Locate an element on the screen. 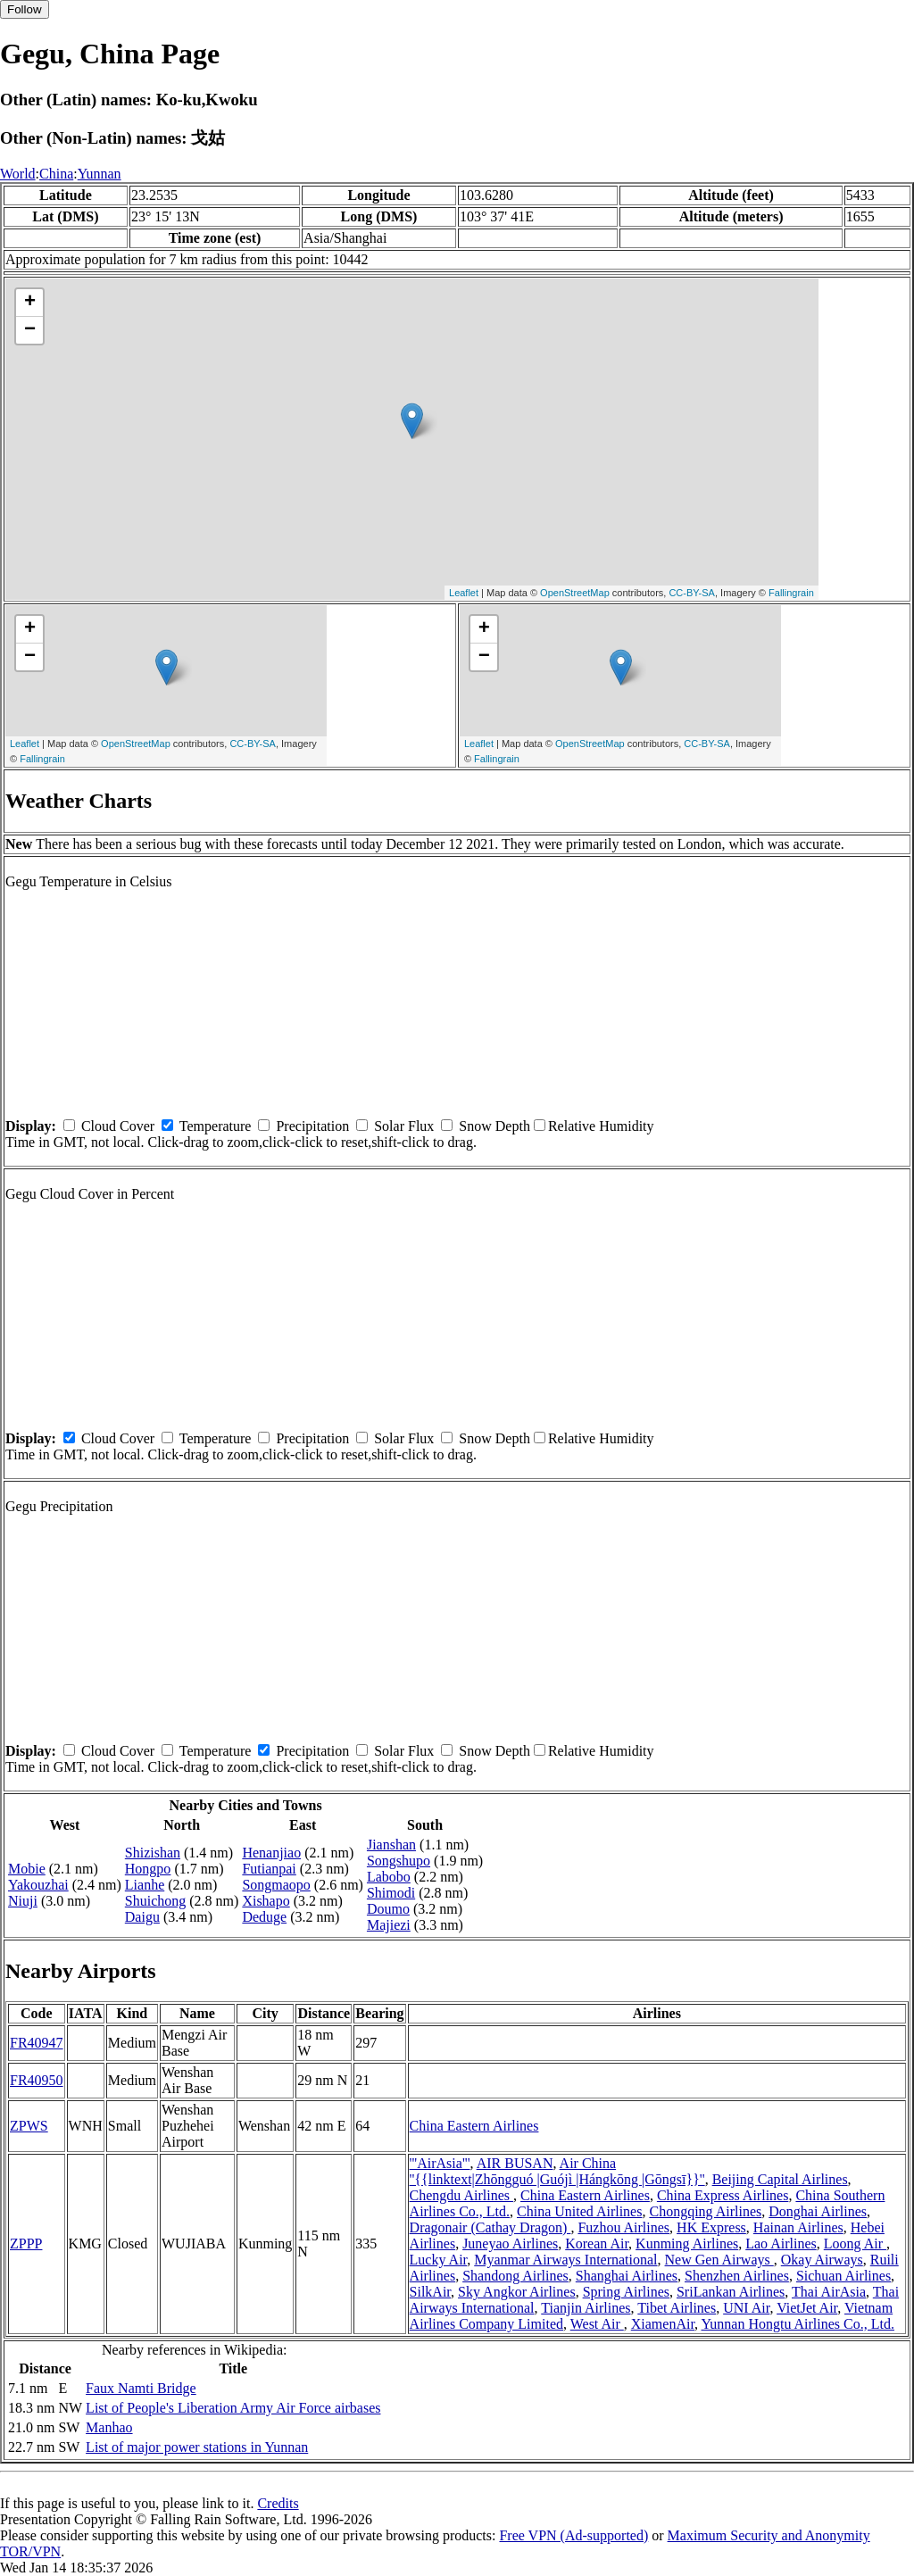 The height and width of the screenshot is (2576, 914). Yakouzhai is located at coordinates (38, 1884).